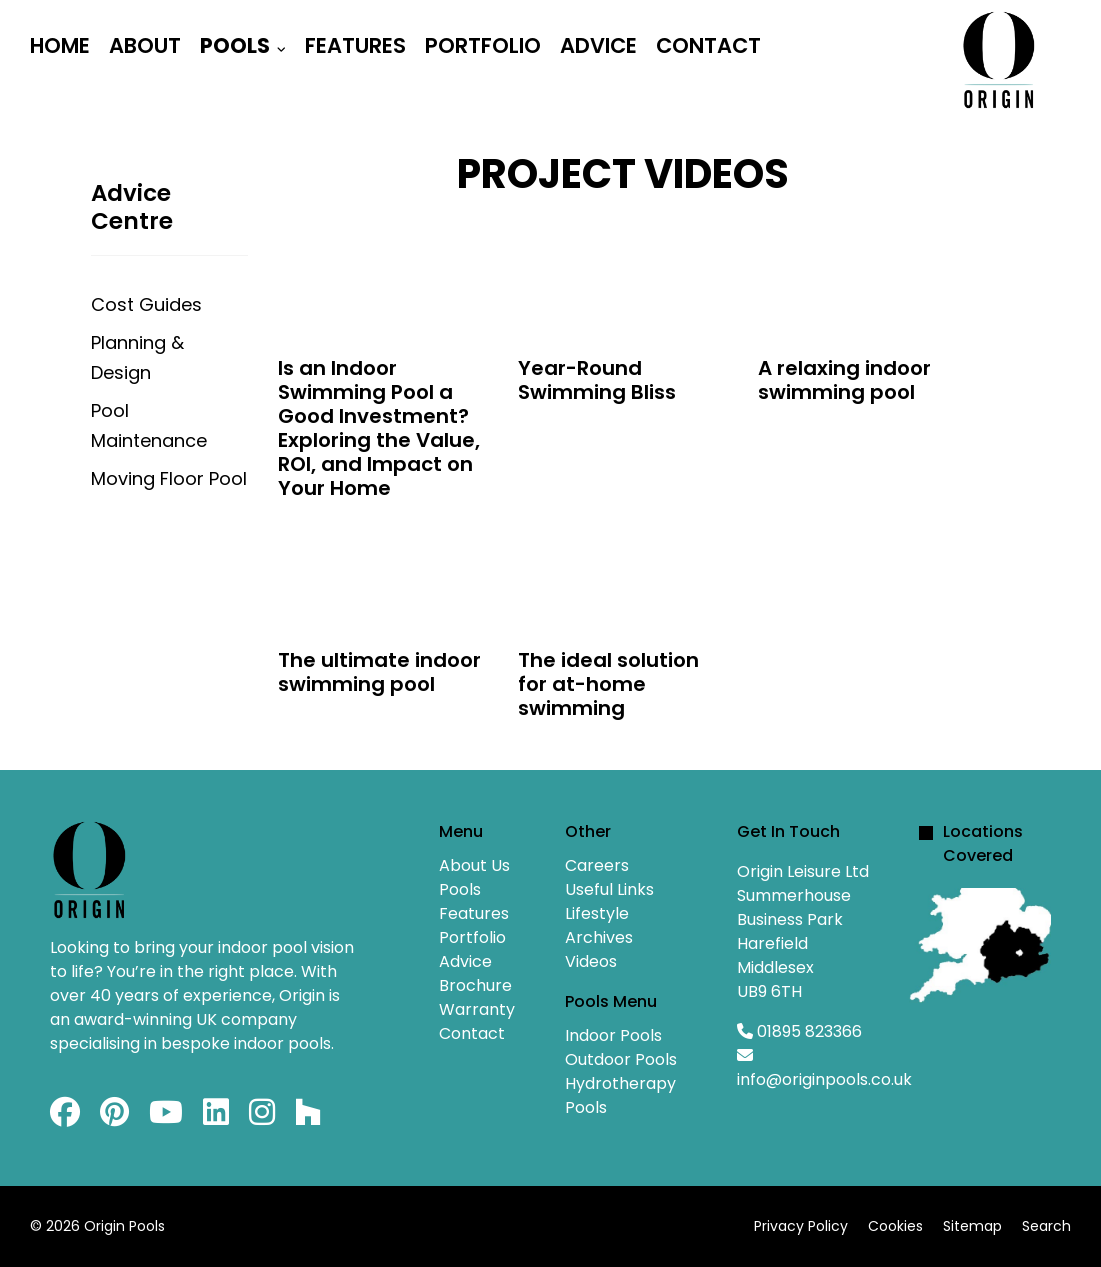  I want to click on Useful Links, so click(609, 889).